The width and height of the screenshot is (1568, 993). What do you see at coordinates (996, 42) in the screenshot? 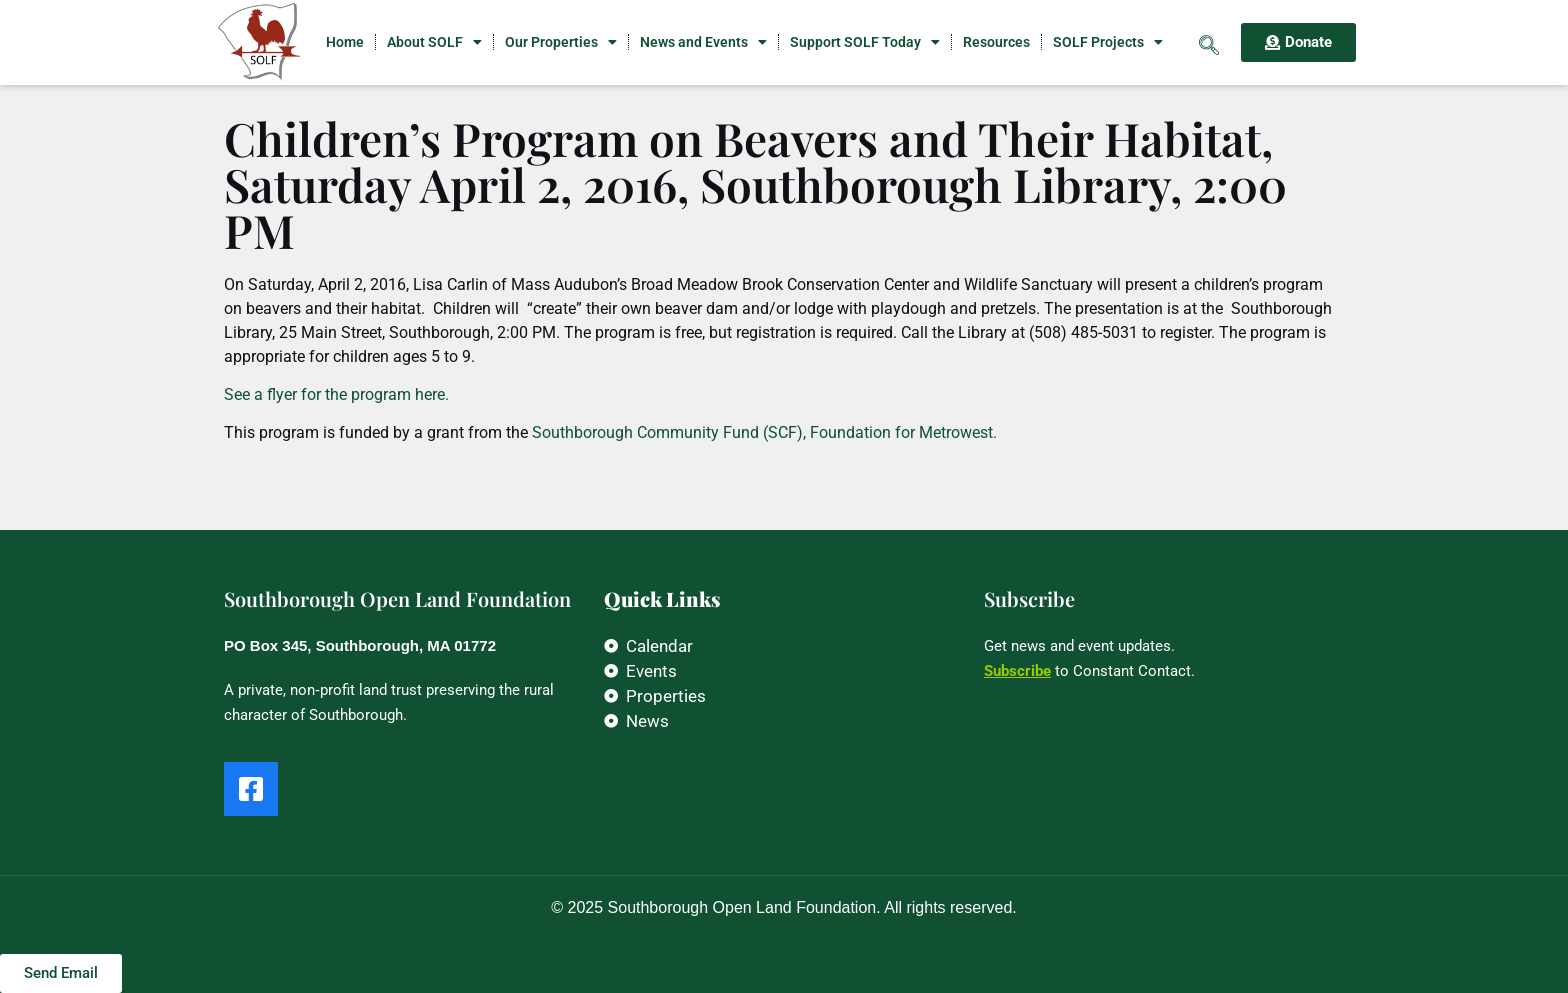
I see `Resources` at bounding box center [996, 42].